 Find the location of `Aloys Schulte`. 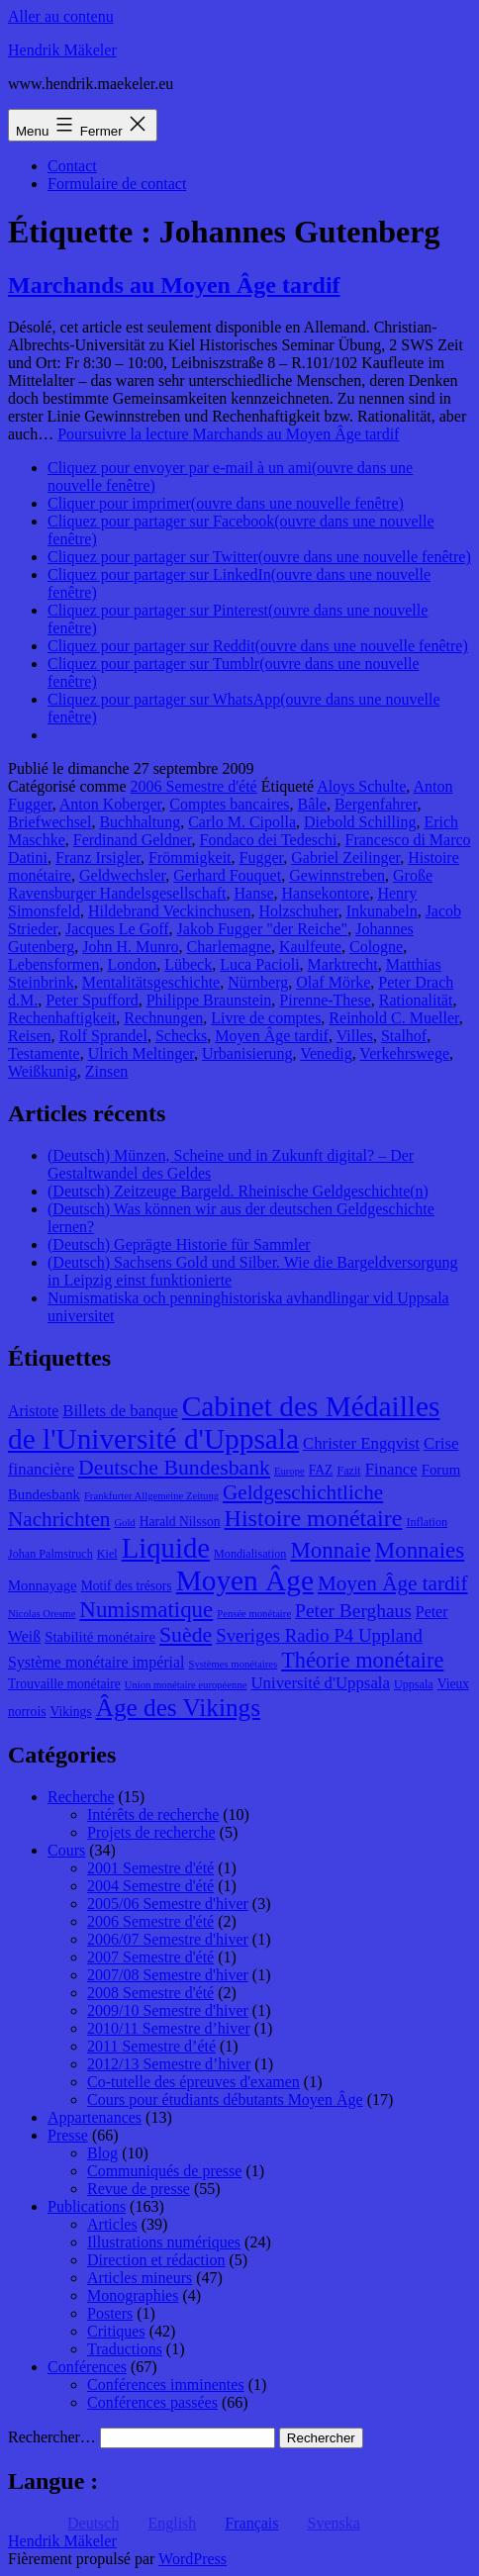

Aloys Schulte is located at coordinates (361, 786).